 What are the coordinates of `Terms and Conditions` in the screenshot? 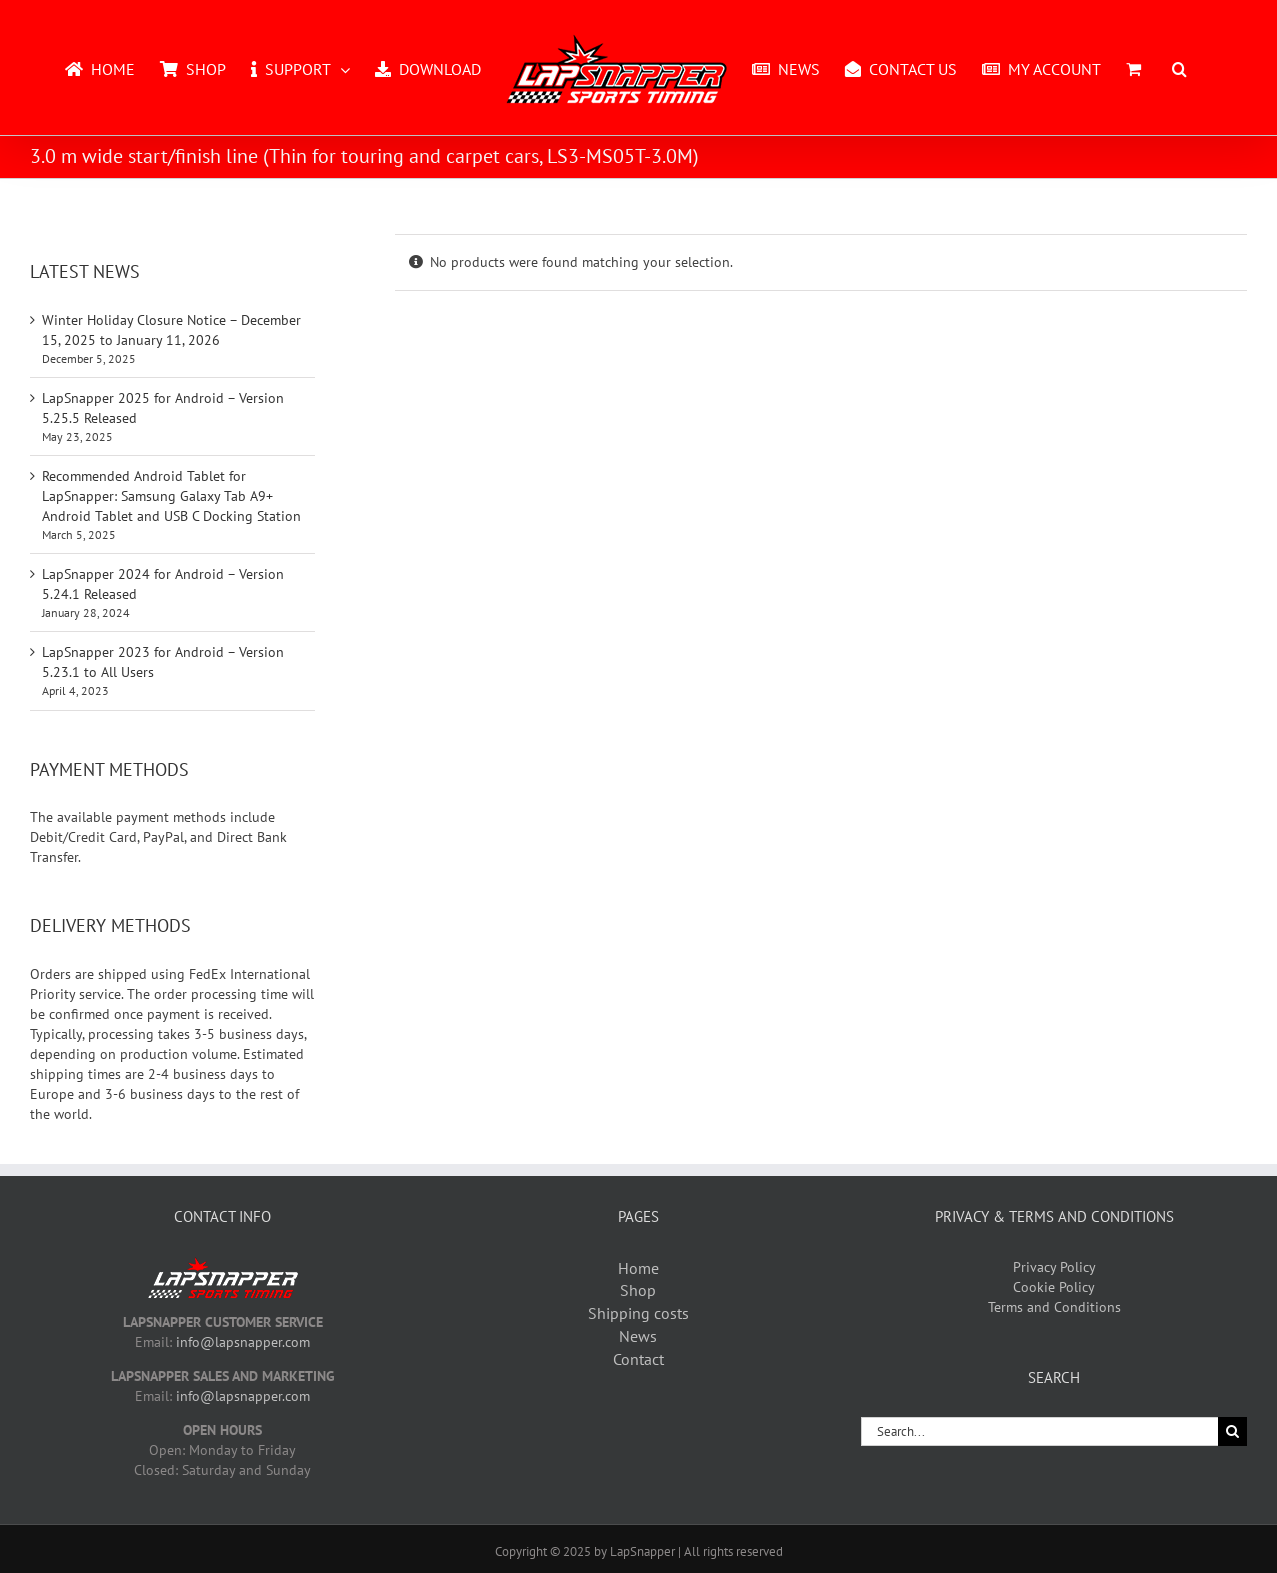 It's located at (1054, 1307).